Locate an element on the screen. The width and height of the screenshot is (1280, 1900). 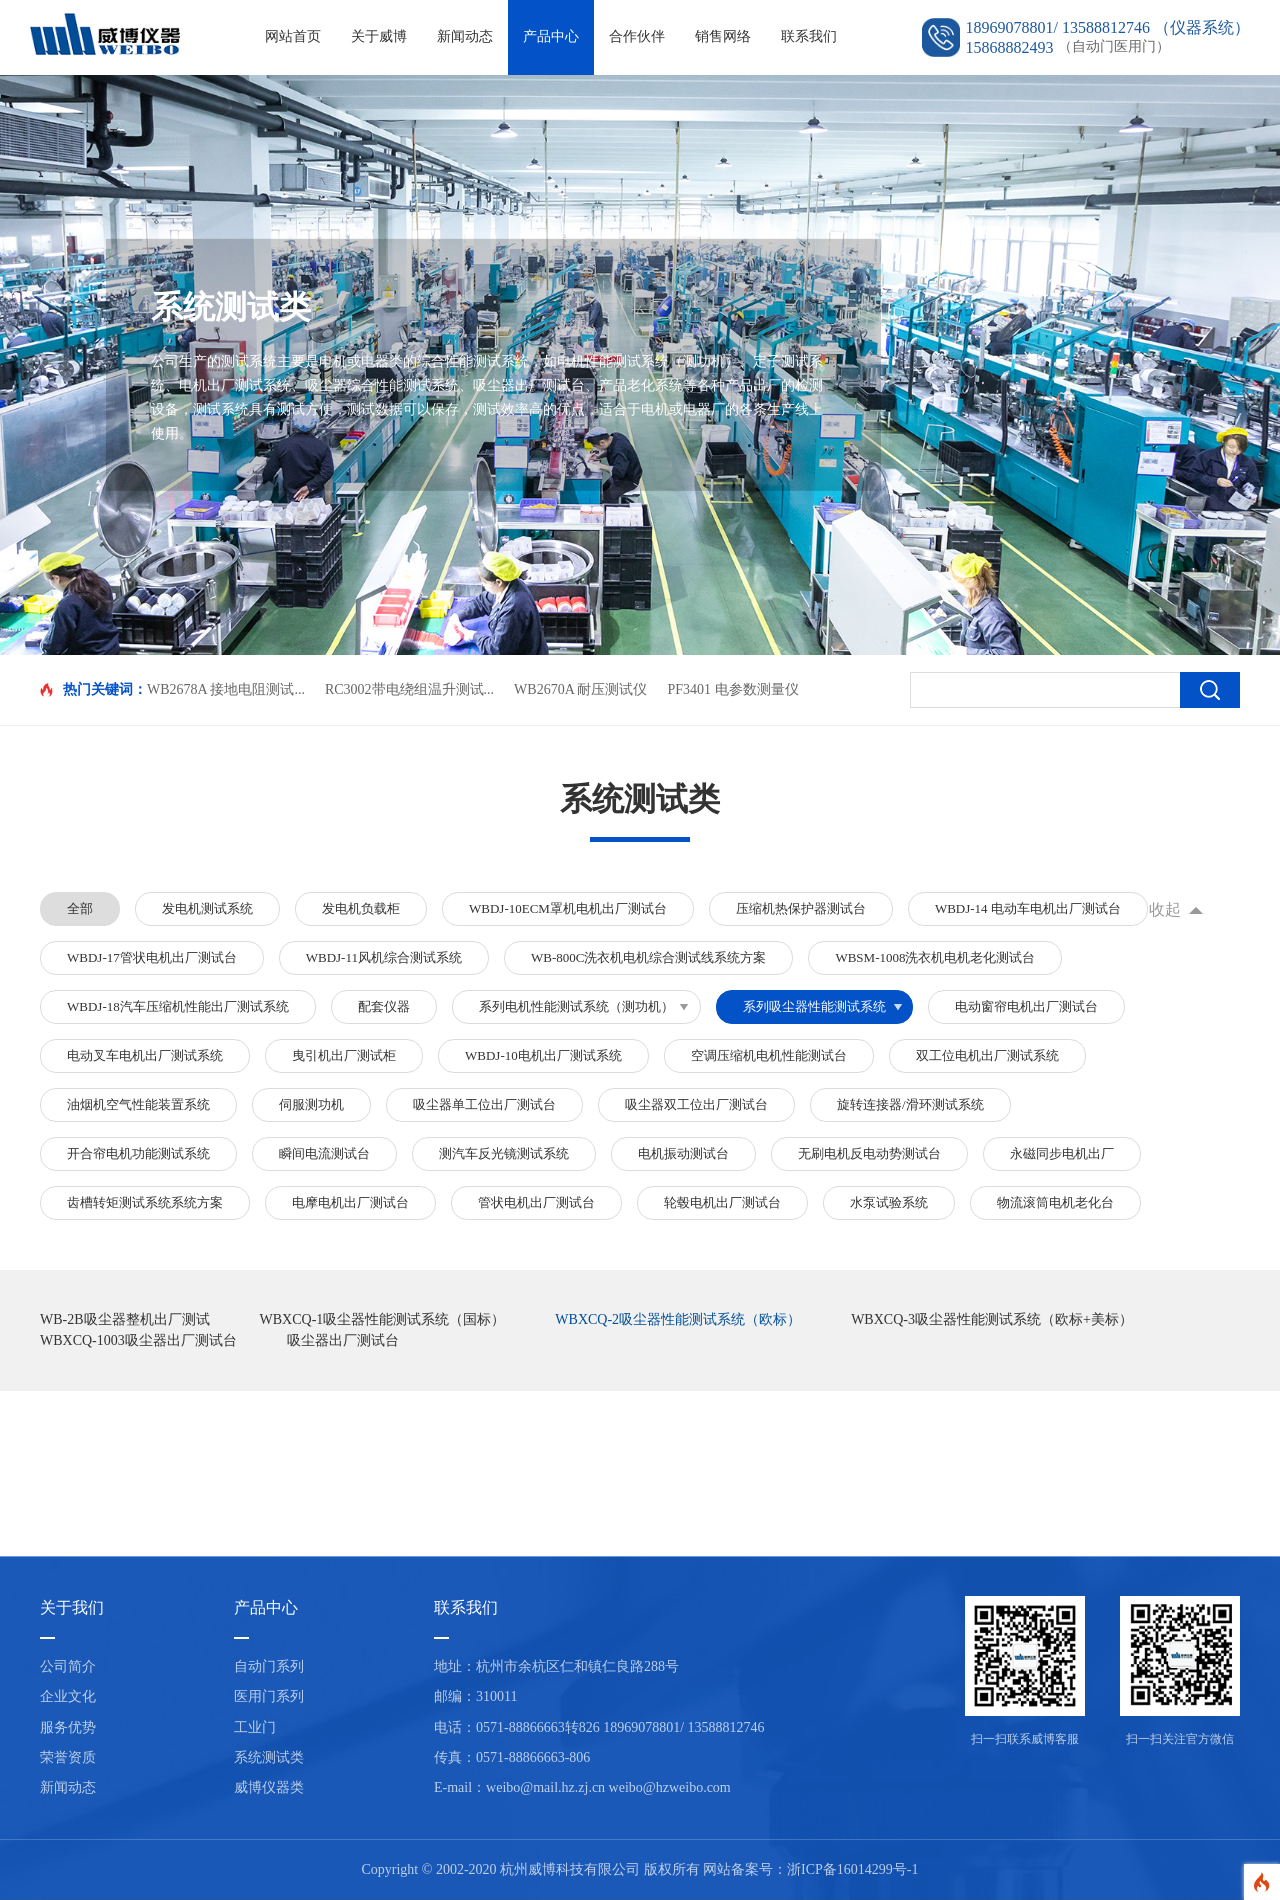
水泵试验系统 is located at coordinates (889, 1202).